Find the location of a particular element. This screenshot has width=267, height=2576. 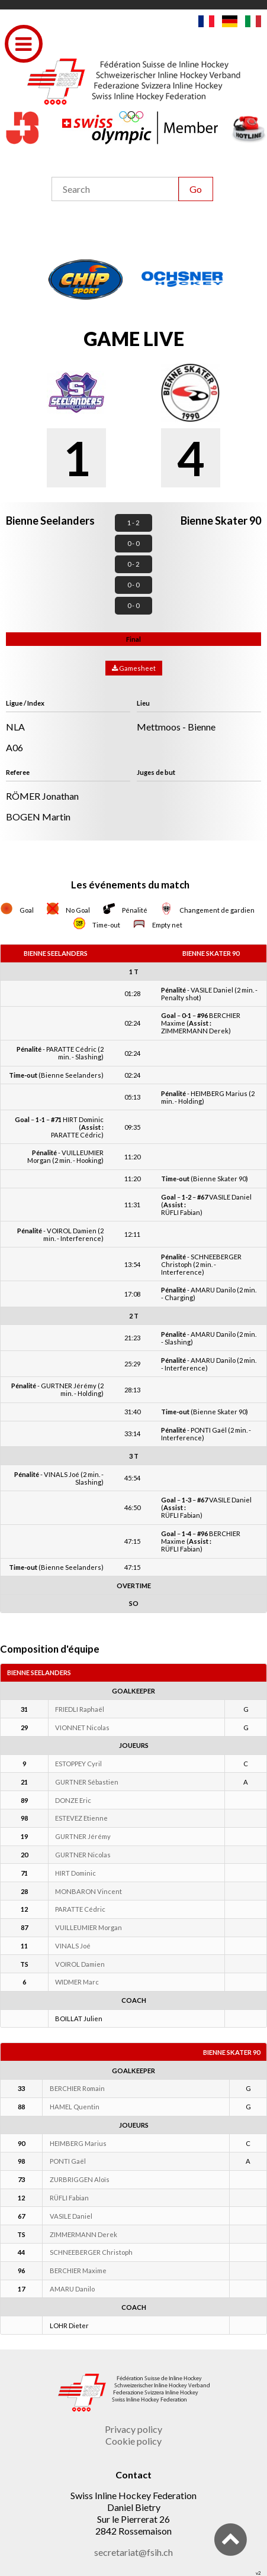

GURTNER Nicolas is located at coordinates (83, 1855).